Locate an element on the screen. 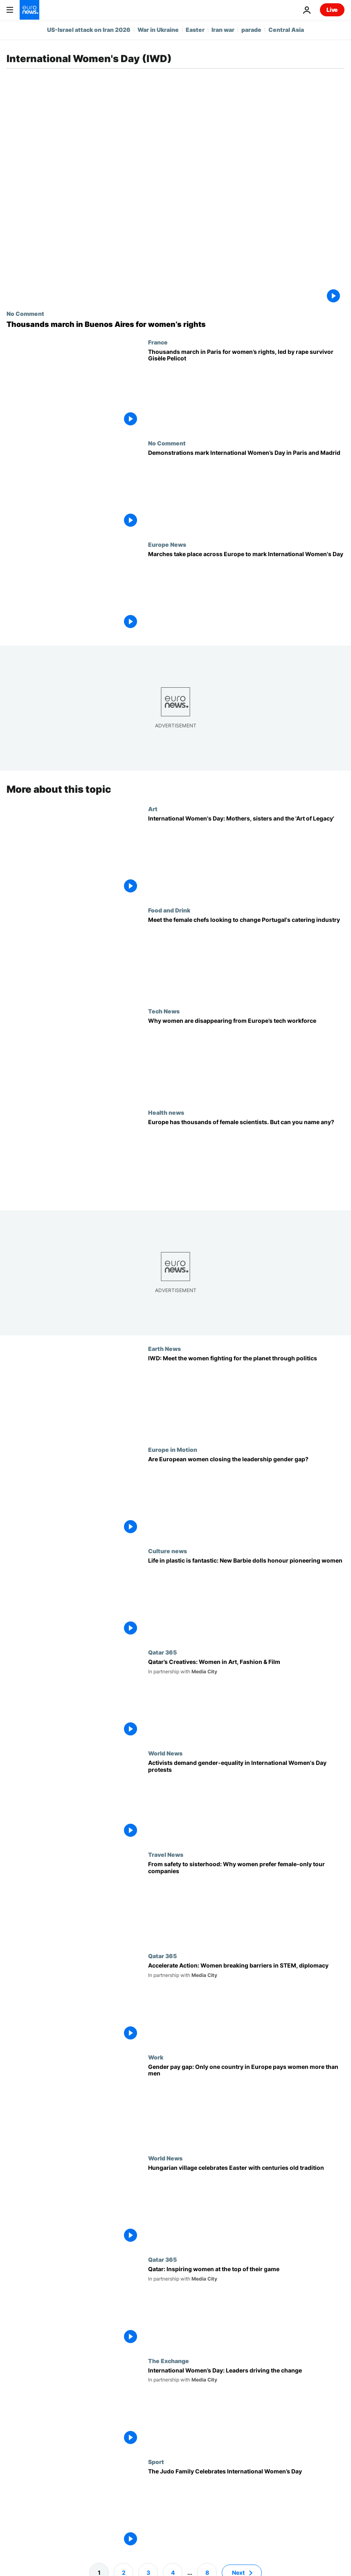 This screenshot has height=2576, width=351. France is located at coordinates (158, 342).